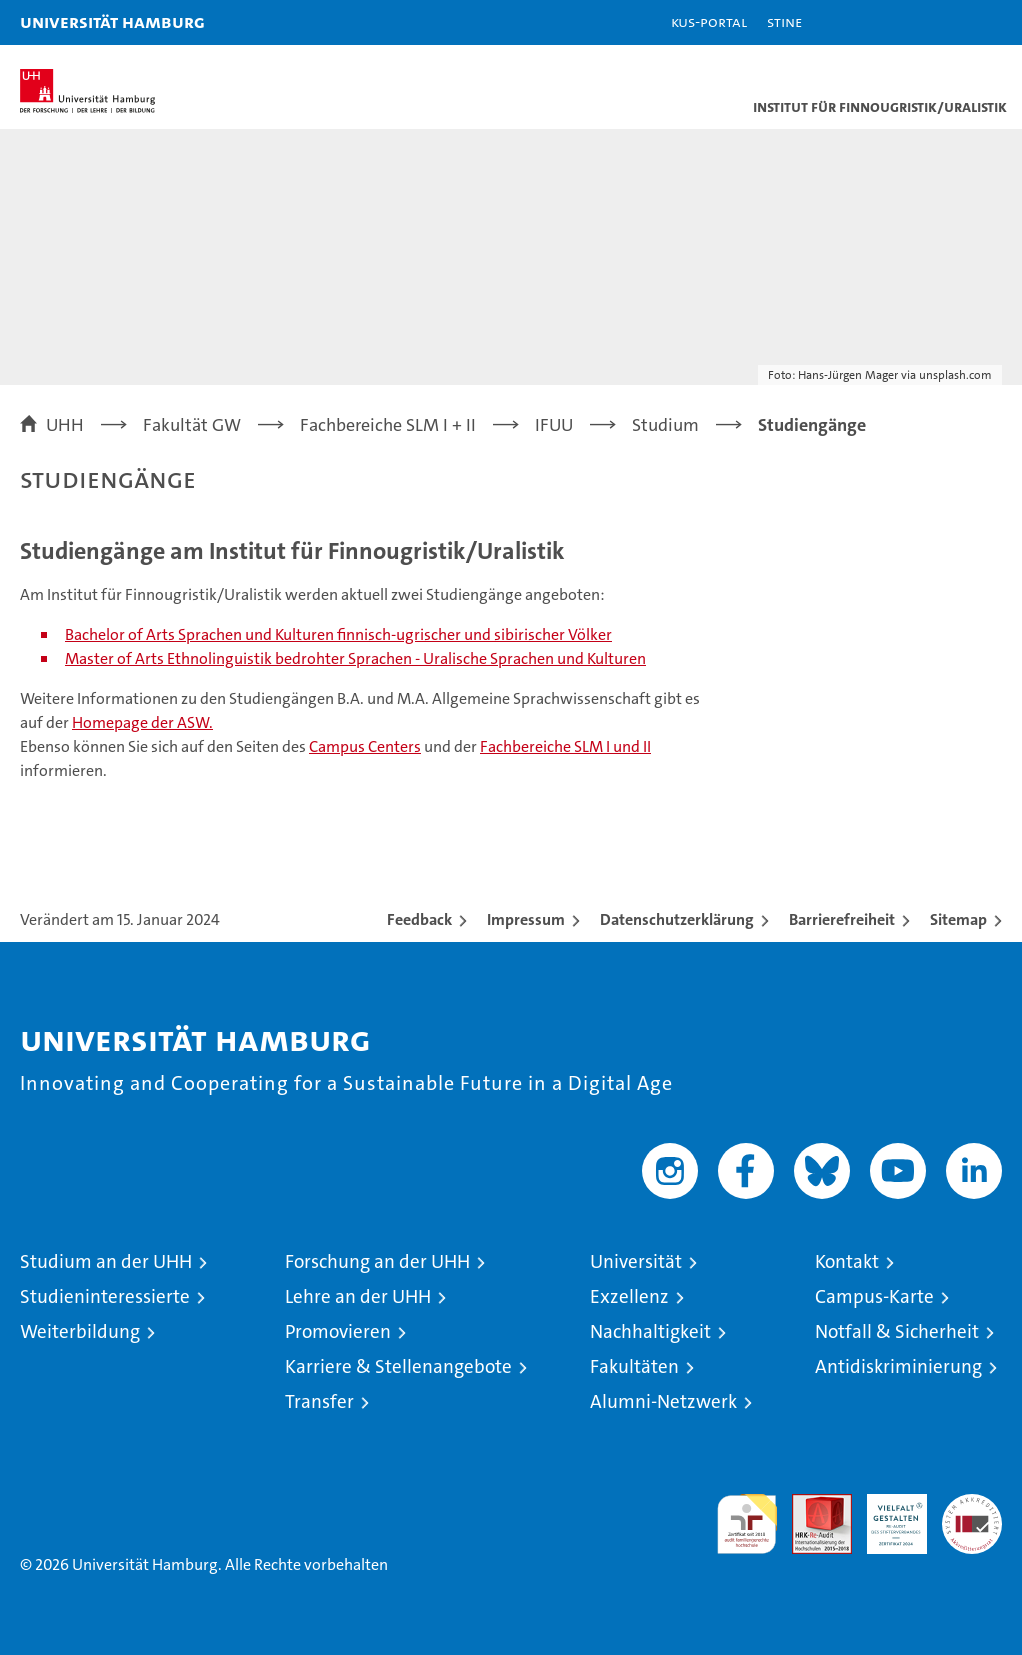 The image size is (1022, 1655). I want to click on Lehre an der UHH, so click(358, 1296).